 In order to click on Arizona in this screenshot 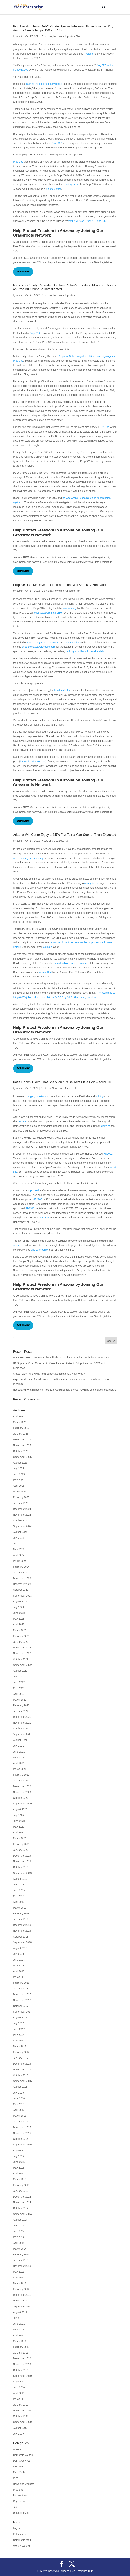, I will do `click(17, 2449)`.